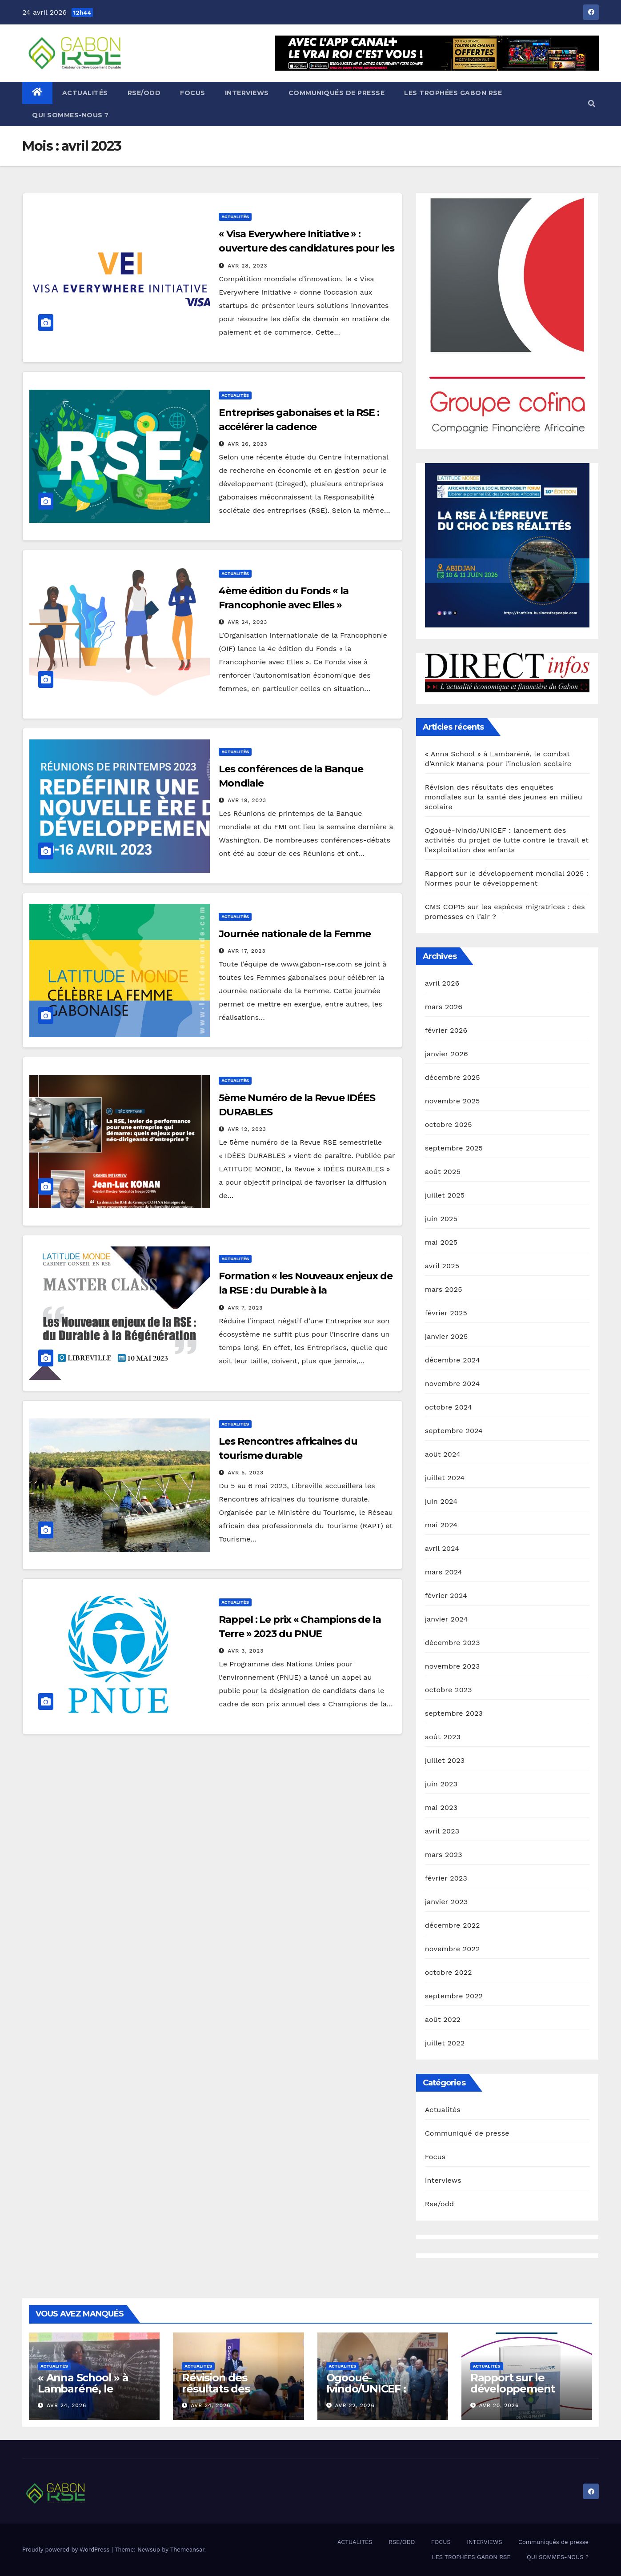 The height and width of the screenshot is (2576, 621). What do you see at coordinates (441, 1784) in the screenshot?
I see `juin 2023` at bounding box center [441, 1784].